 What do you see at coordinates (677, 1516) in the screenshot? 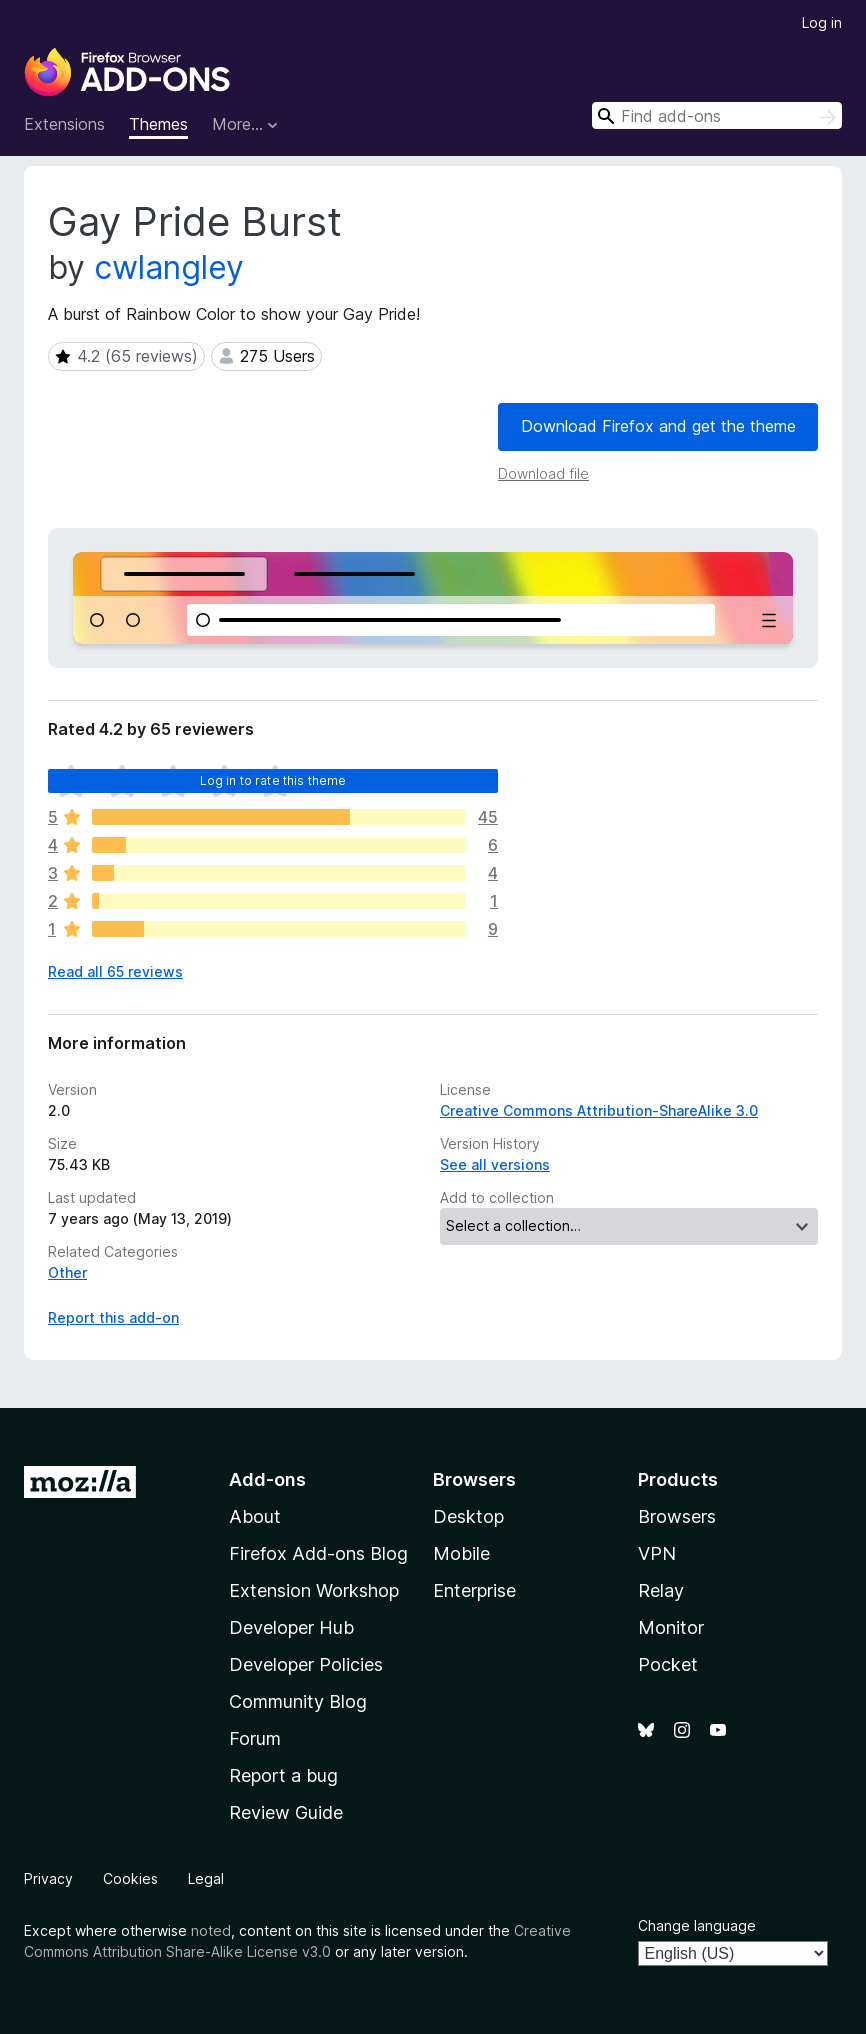
I see `Browsers` at bounding box center [677, 1516].